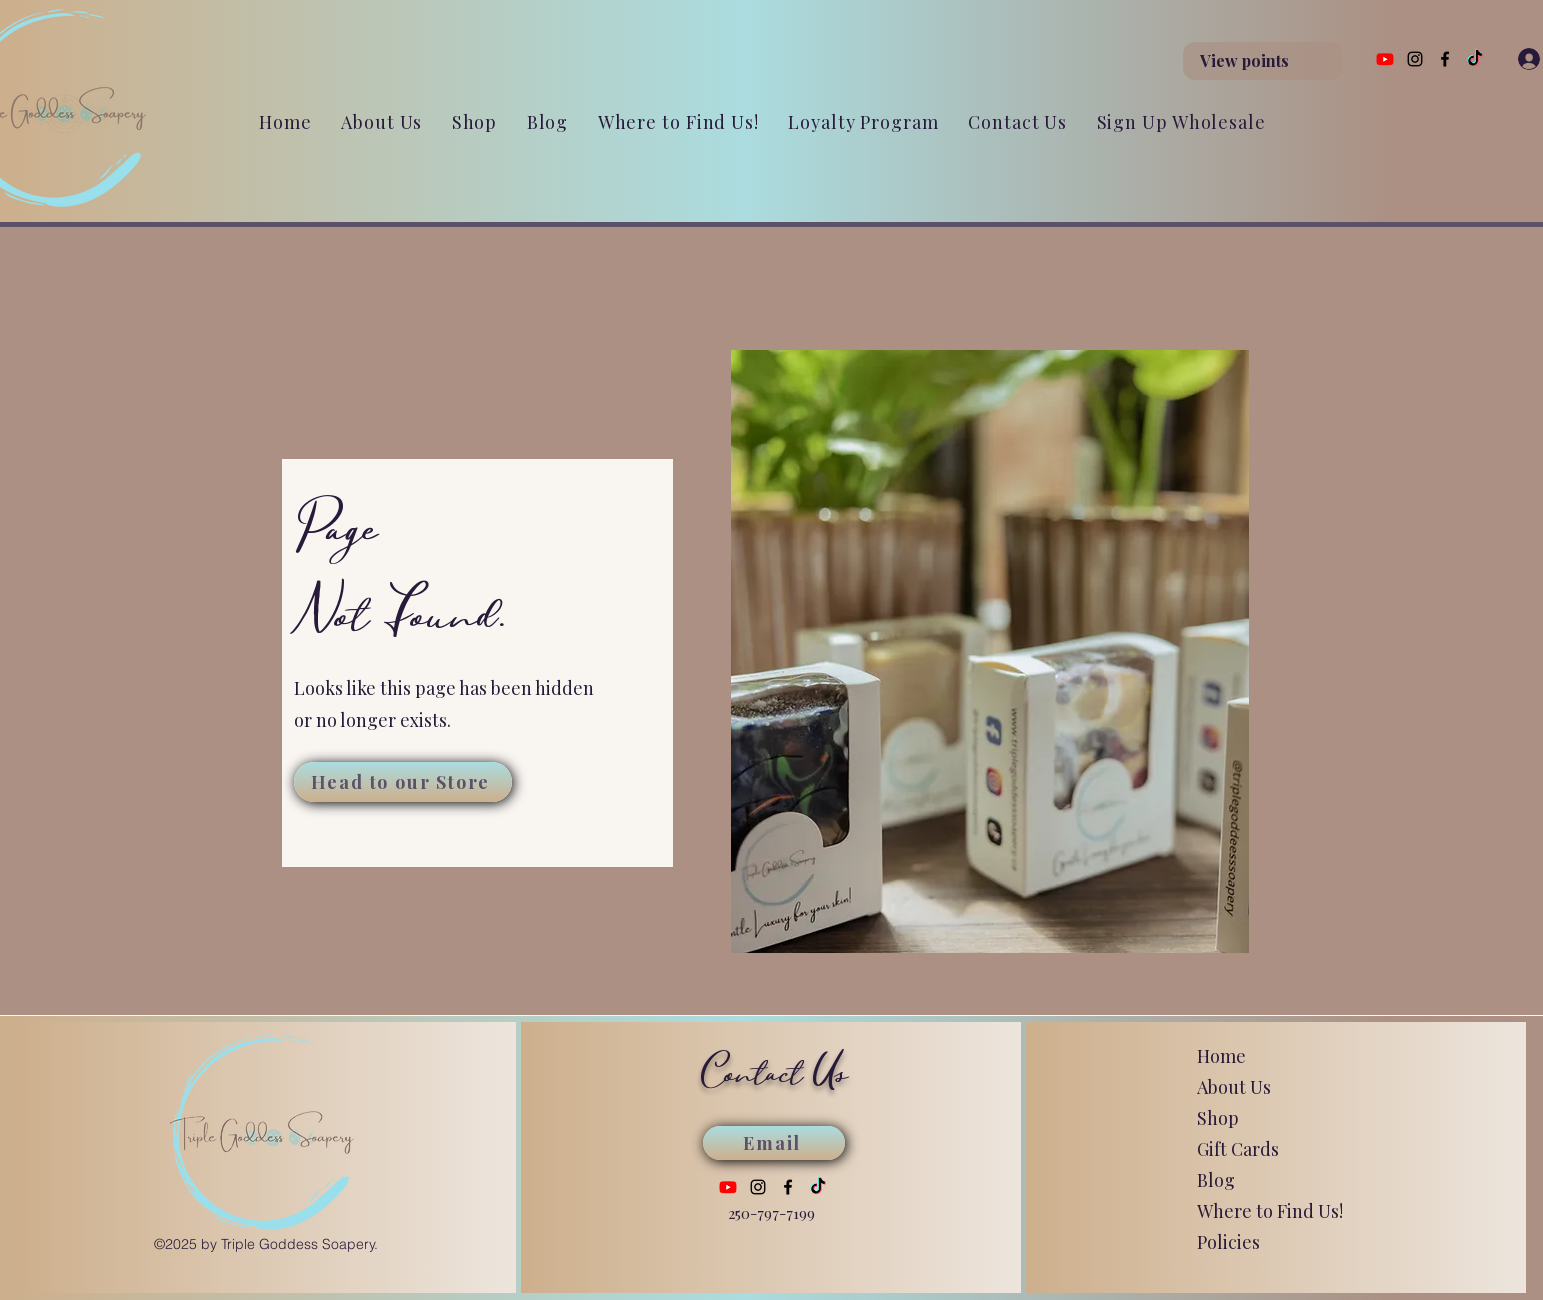  What do you see at coordinates (1238, 1149) in the screenshot?
I see `Gift Cards` at bounding box center [1238, 1149].